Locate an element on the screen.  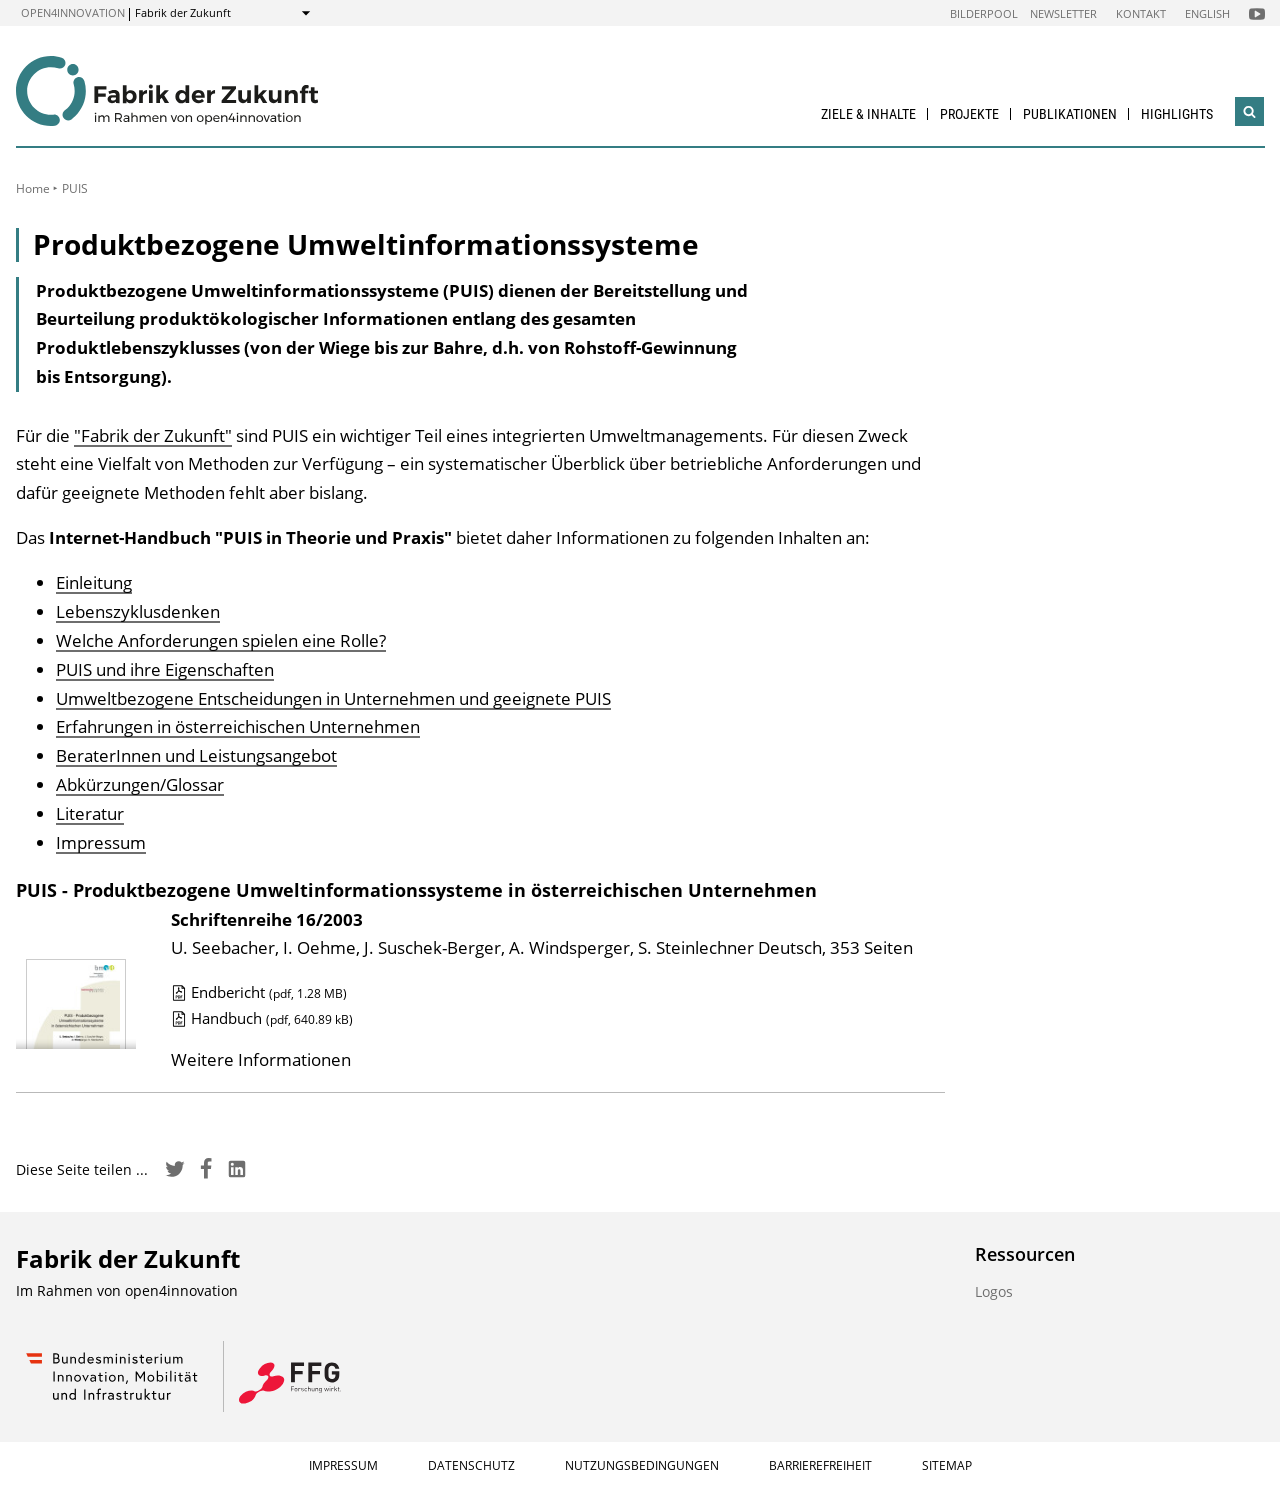
Welche Anforderungen spielen eine Rolle? is located at coordinates (221, 640).